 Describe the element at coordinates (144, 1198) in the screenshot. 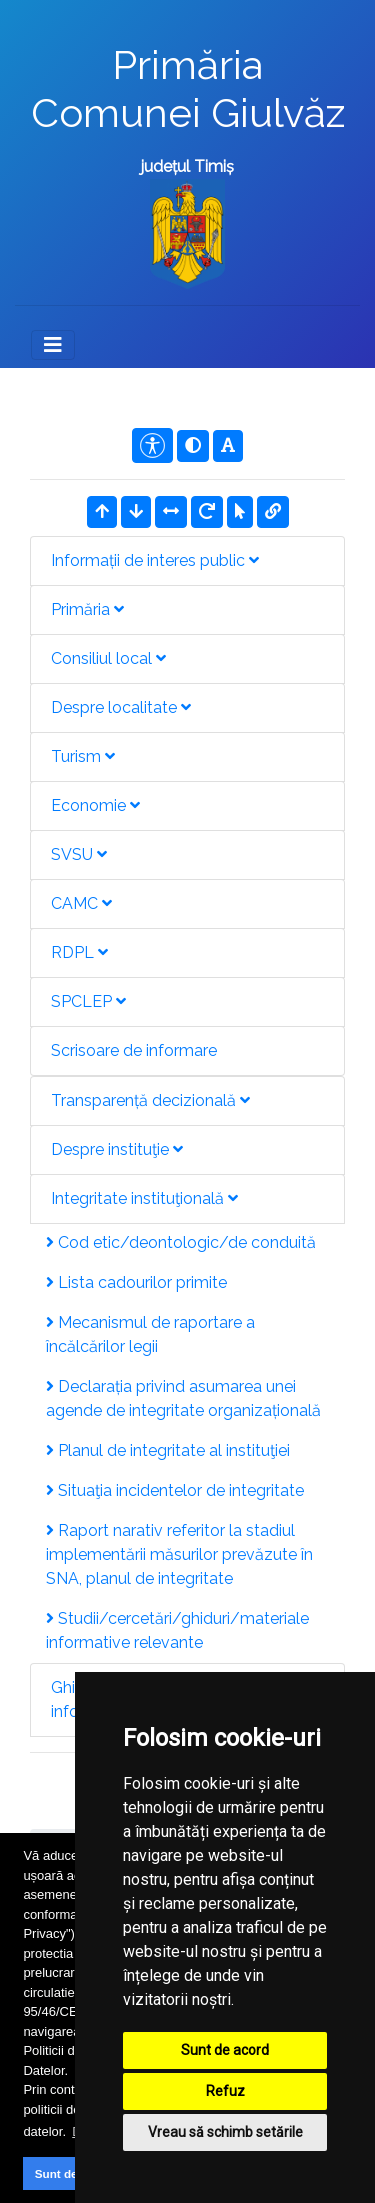

I see `Integritate instituţională` at that location.